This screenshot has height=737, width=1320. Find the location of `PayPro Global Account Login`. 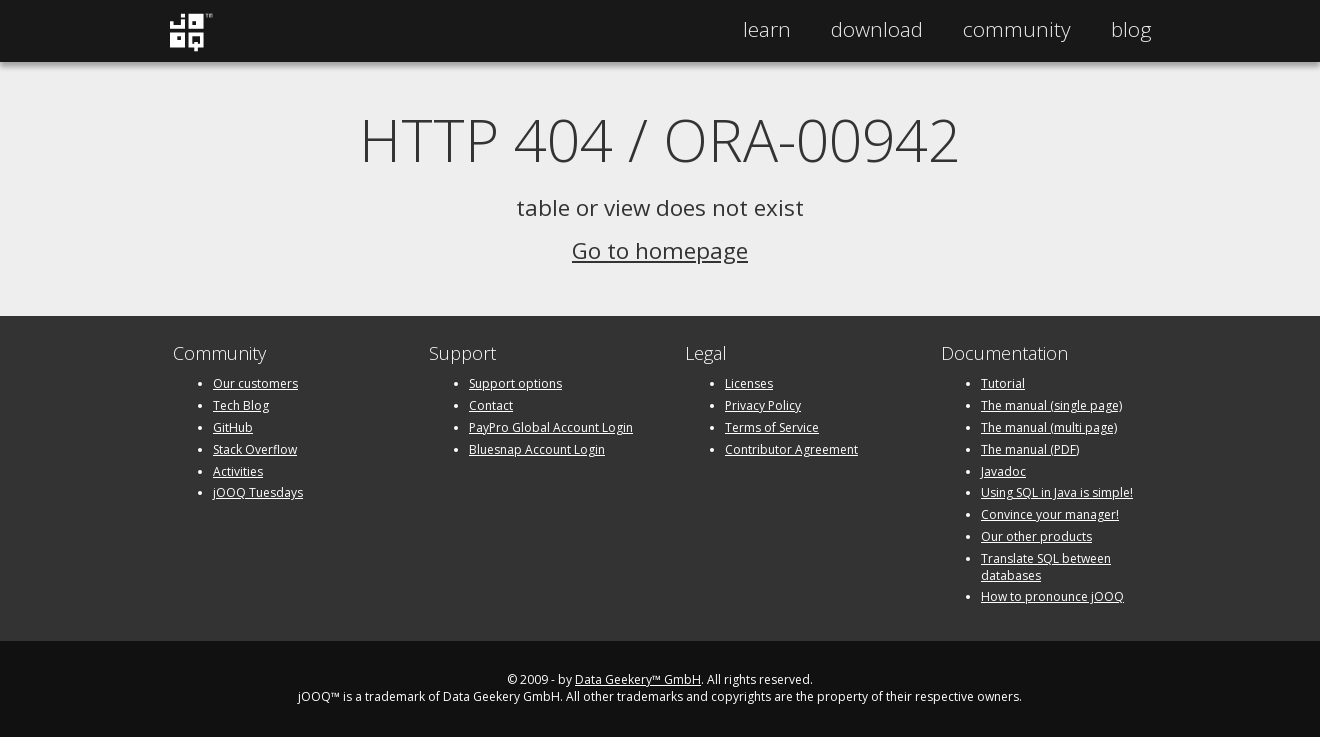

PayPro Global Account Login is located at coordinates (551, 427).